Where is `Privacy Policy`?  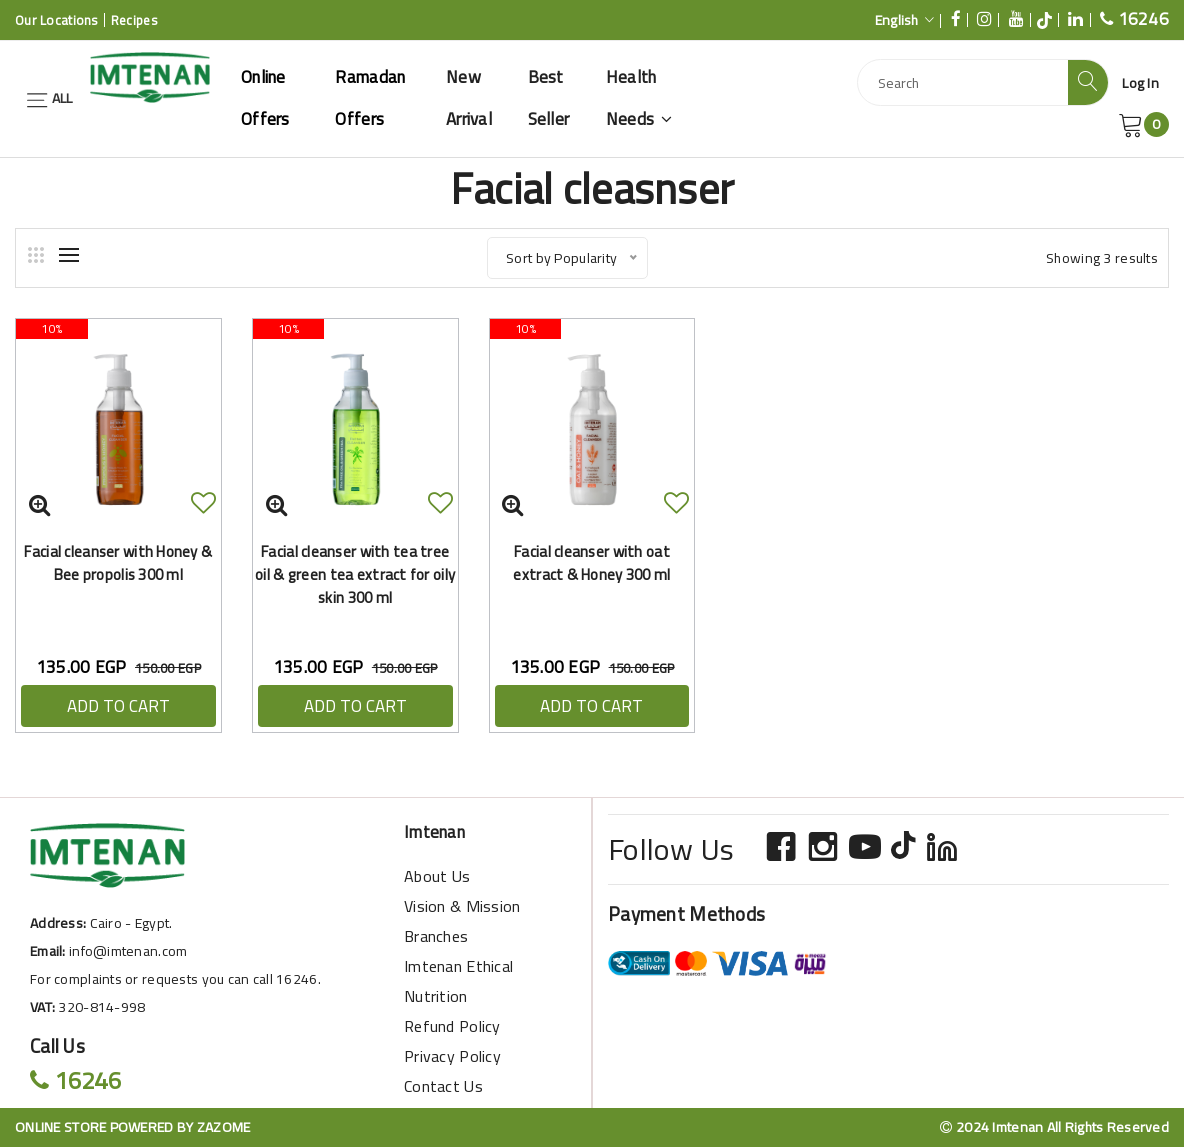
Privacy Policy is located at coordinates (452, 1056).